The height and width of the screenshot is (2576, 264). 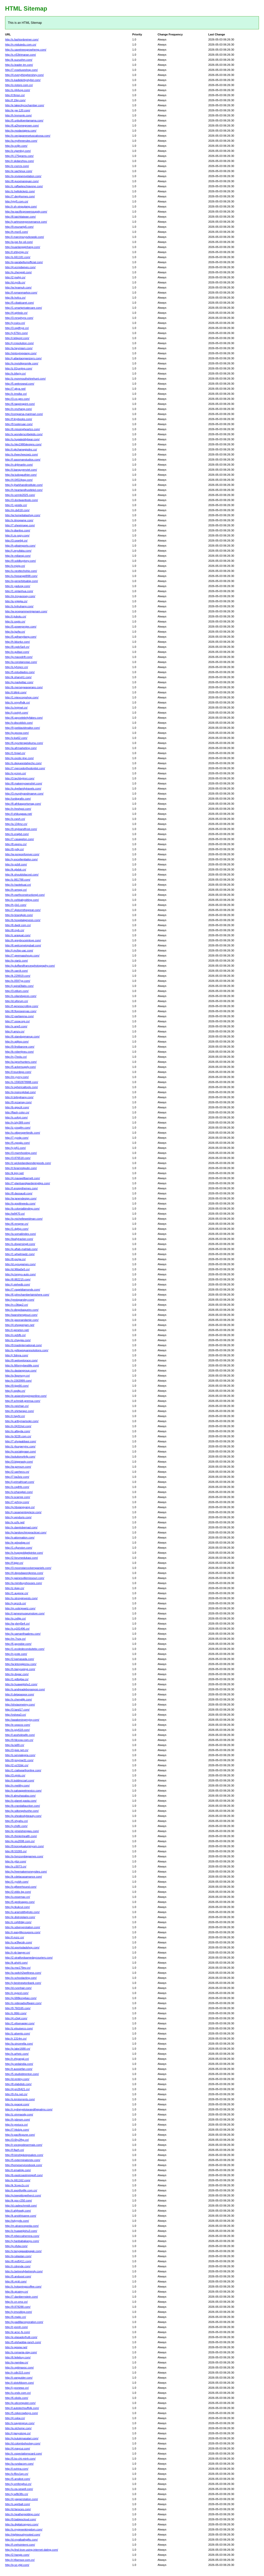 What do you see at coordinates (22, 1036) in the screenshot?
I see `http://6.standupmanup.com/` at bounding box center [22, 1036].